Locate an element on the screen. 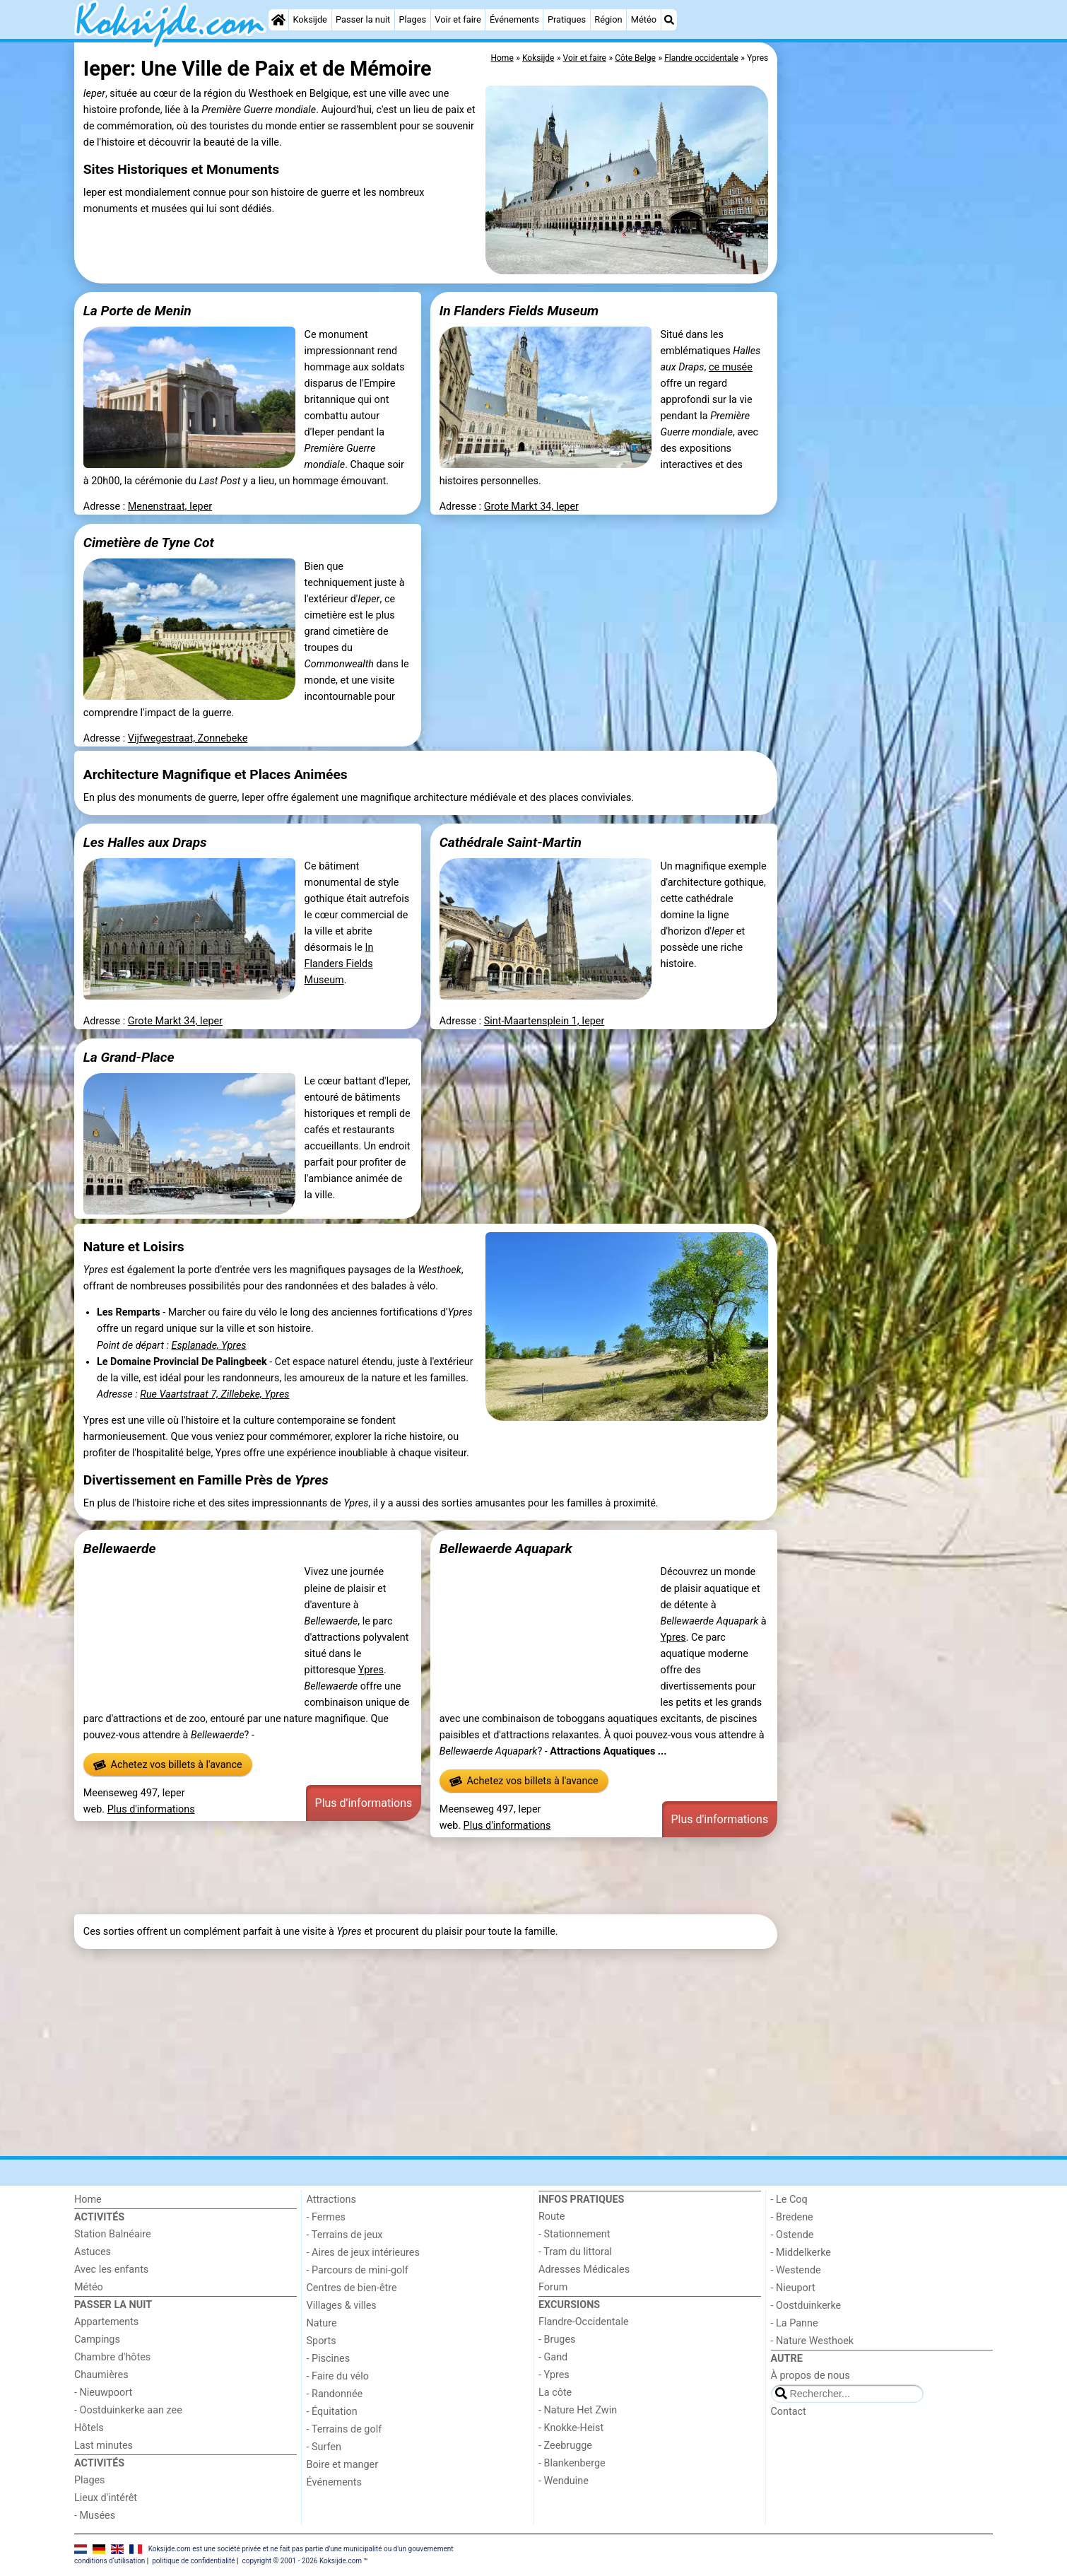 Image resolution: width=1067 pixels, height=2576 pixels. - Ostende is located at coordinates (792, 2235).